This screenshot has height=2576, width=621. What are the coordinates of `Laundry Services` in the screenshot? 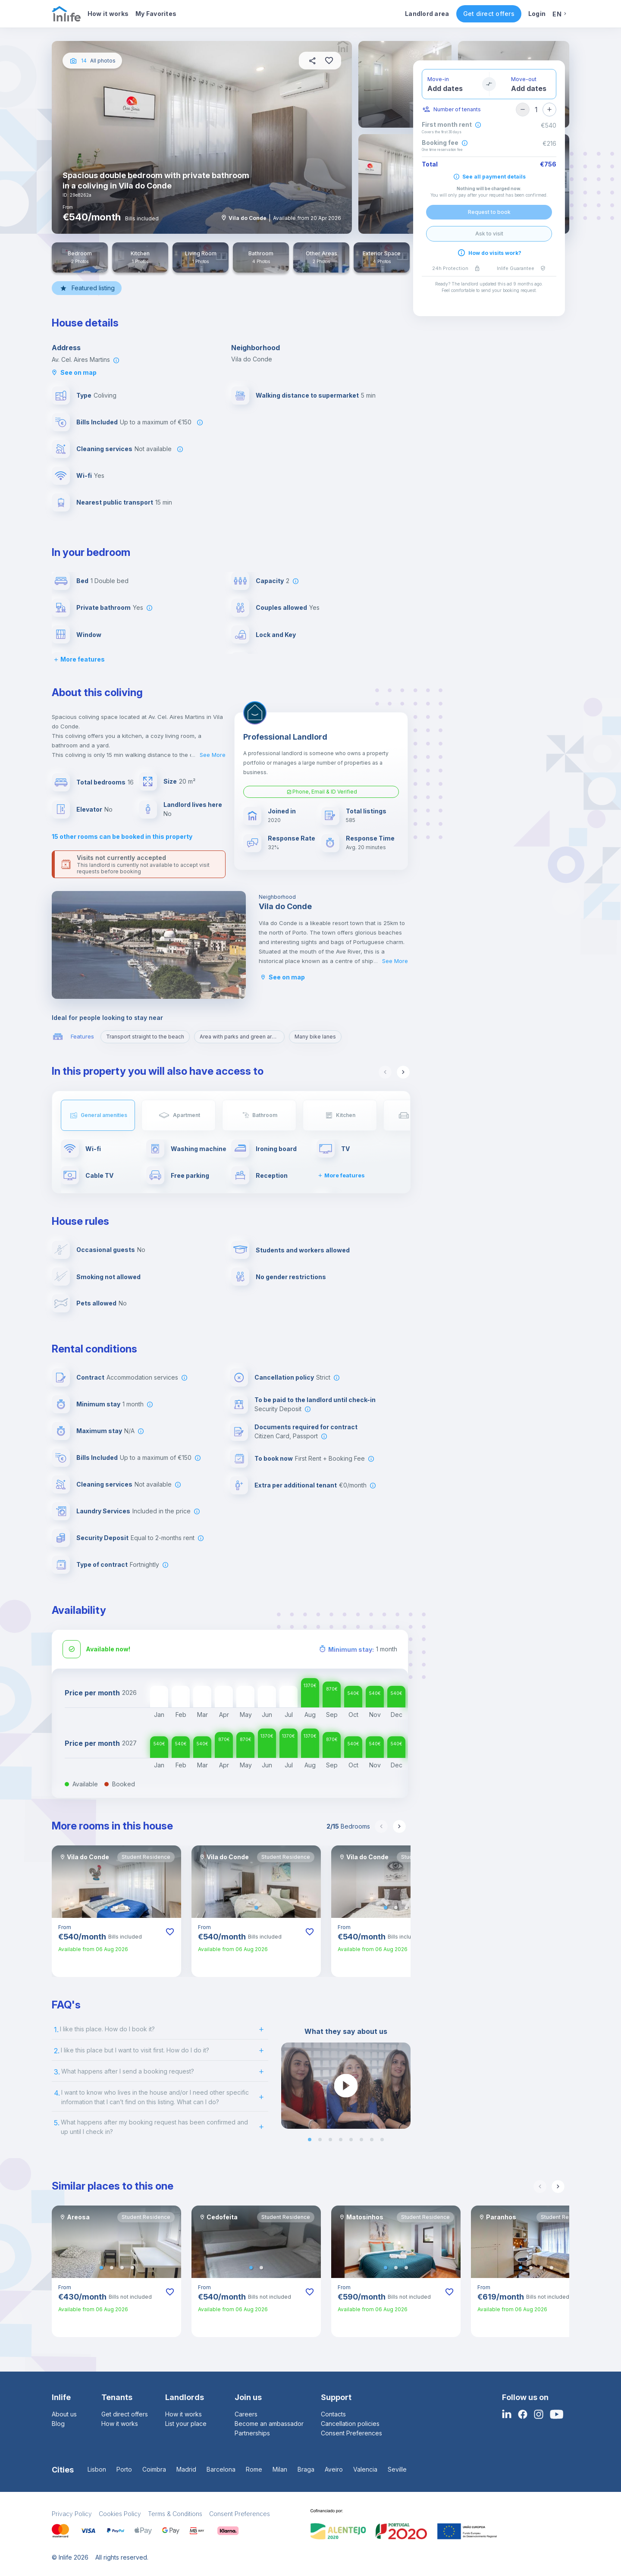 It's located at (103, 1511).